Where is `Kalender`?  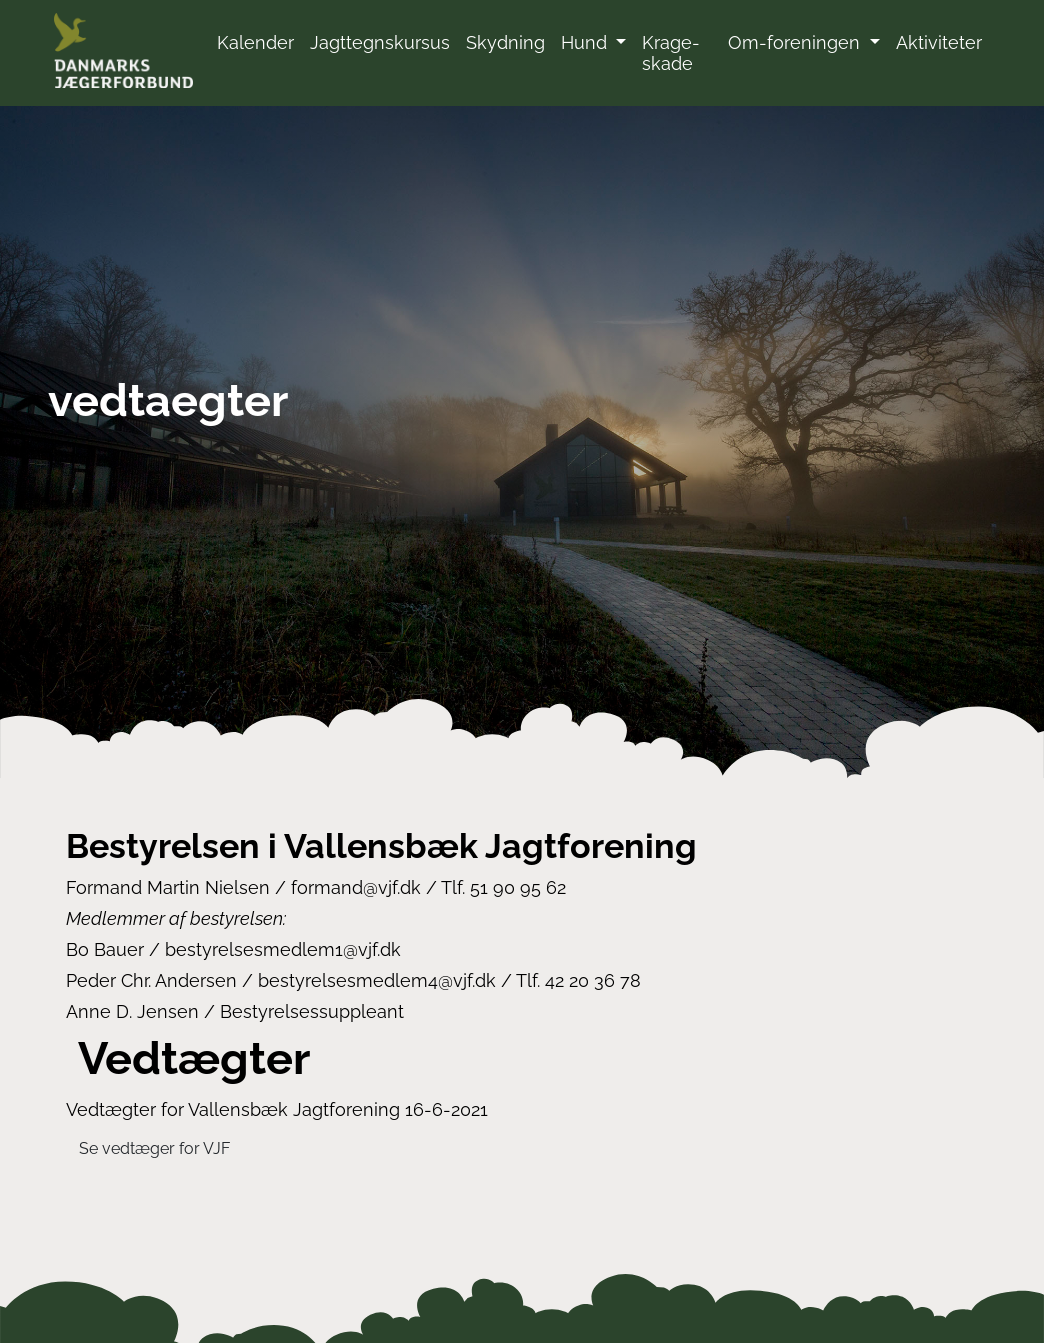 Kalender is located at coordinates (255, 42).